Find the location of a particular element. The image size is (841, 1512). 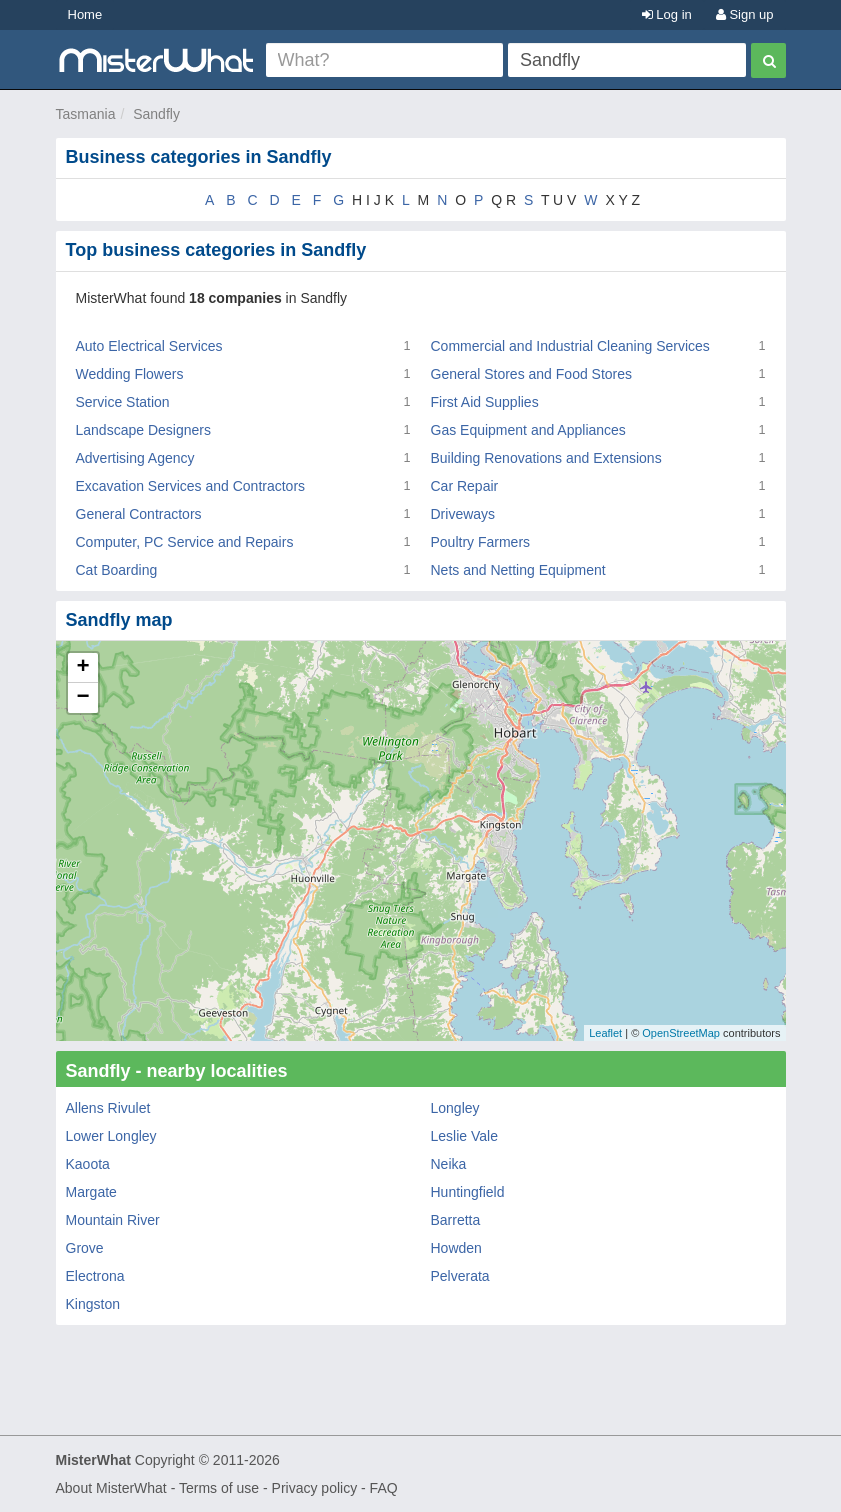

Electrona is located at coordinates (95, 1276).